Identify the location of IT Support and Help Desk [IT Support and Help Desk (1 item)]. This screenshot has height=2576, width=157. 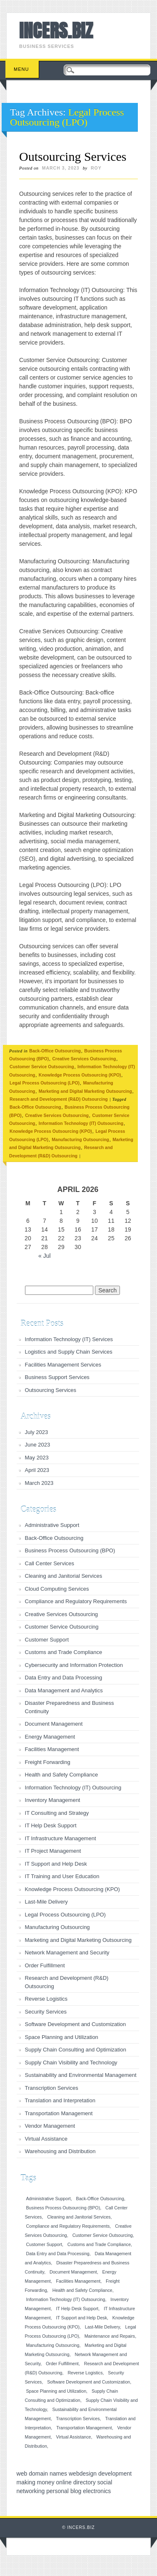
(81, 2317).